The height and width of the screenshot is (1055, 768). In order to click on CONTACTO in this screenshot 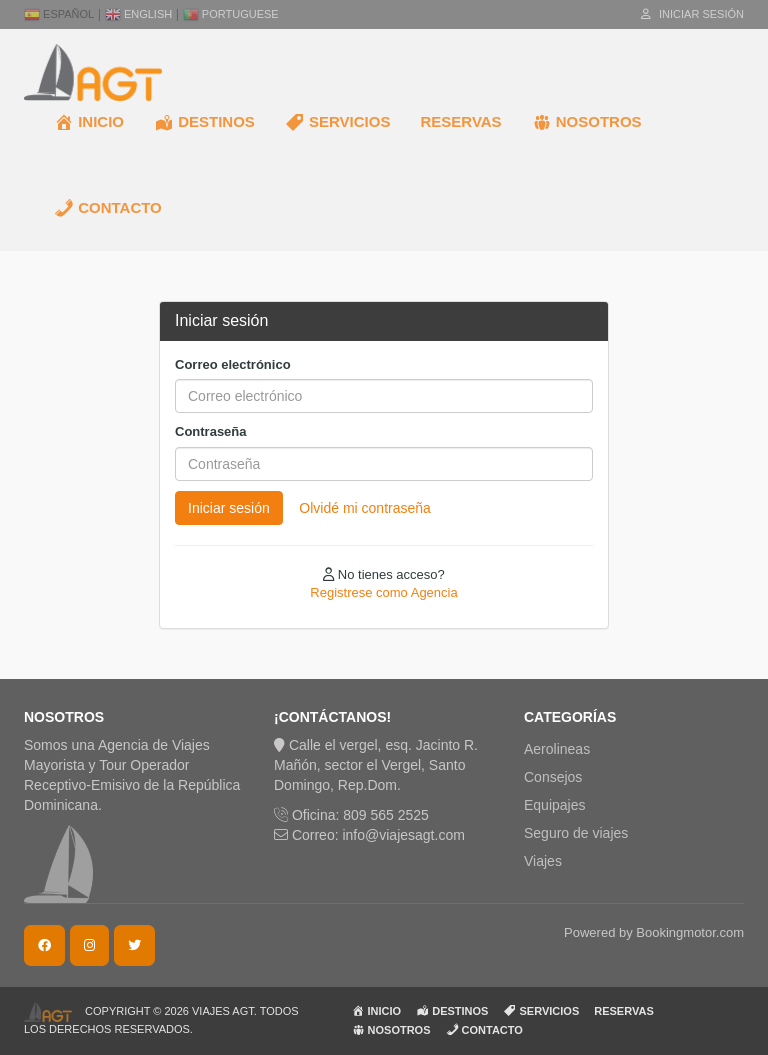, I will do `click(108, 208)`.